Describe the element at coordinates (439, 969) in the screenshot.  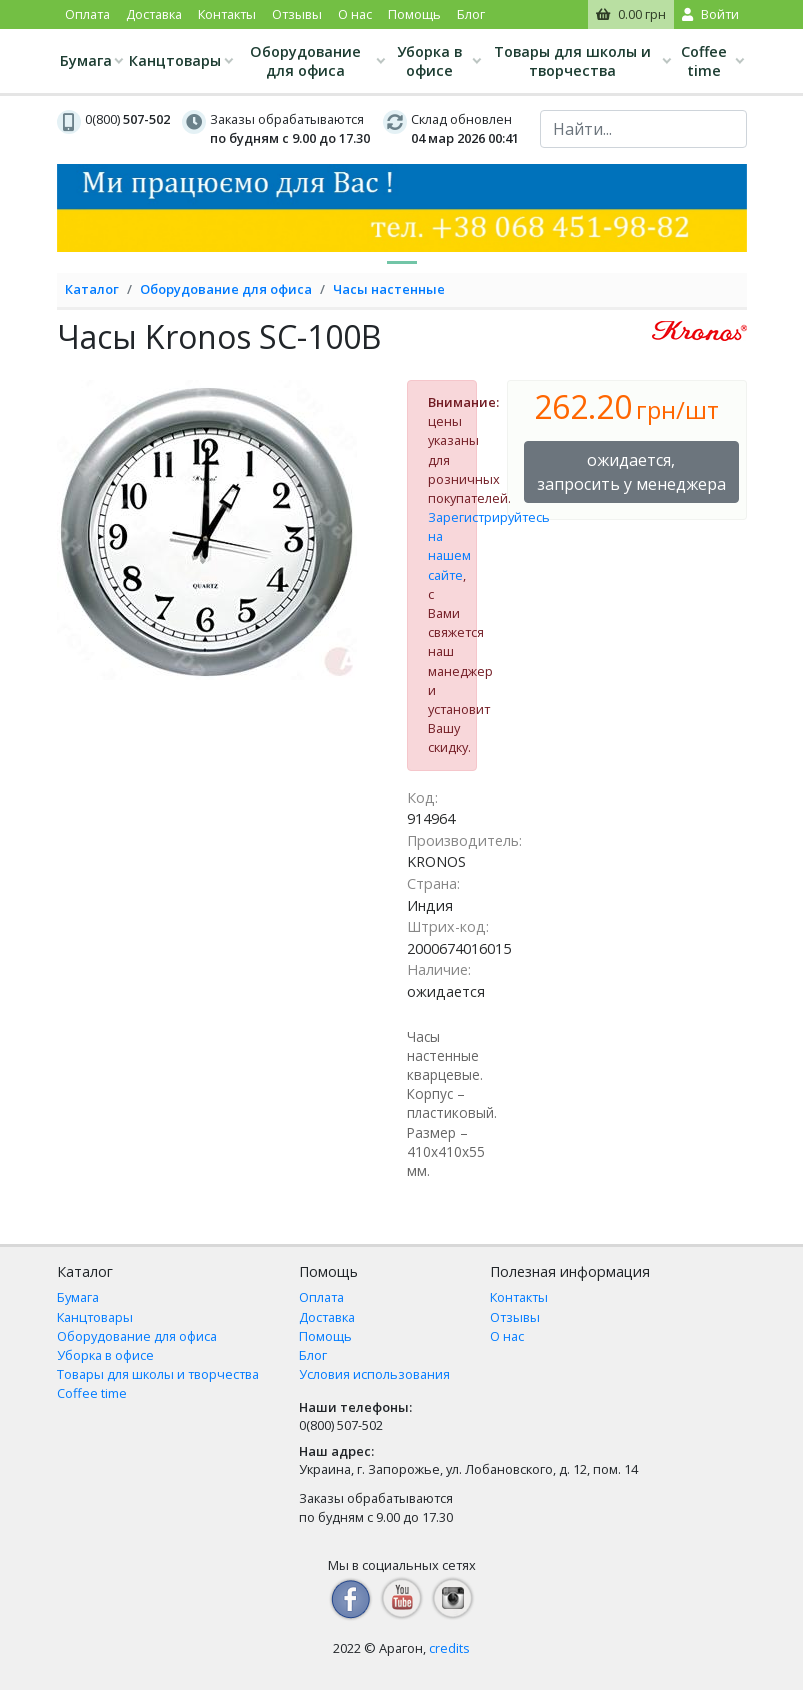
I see `Наличие:` at that location.